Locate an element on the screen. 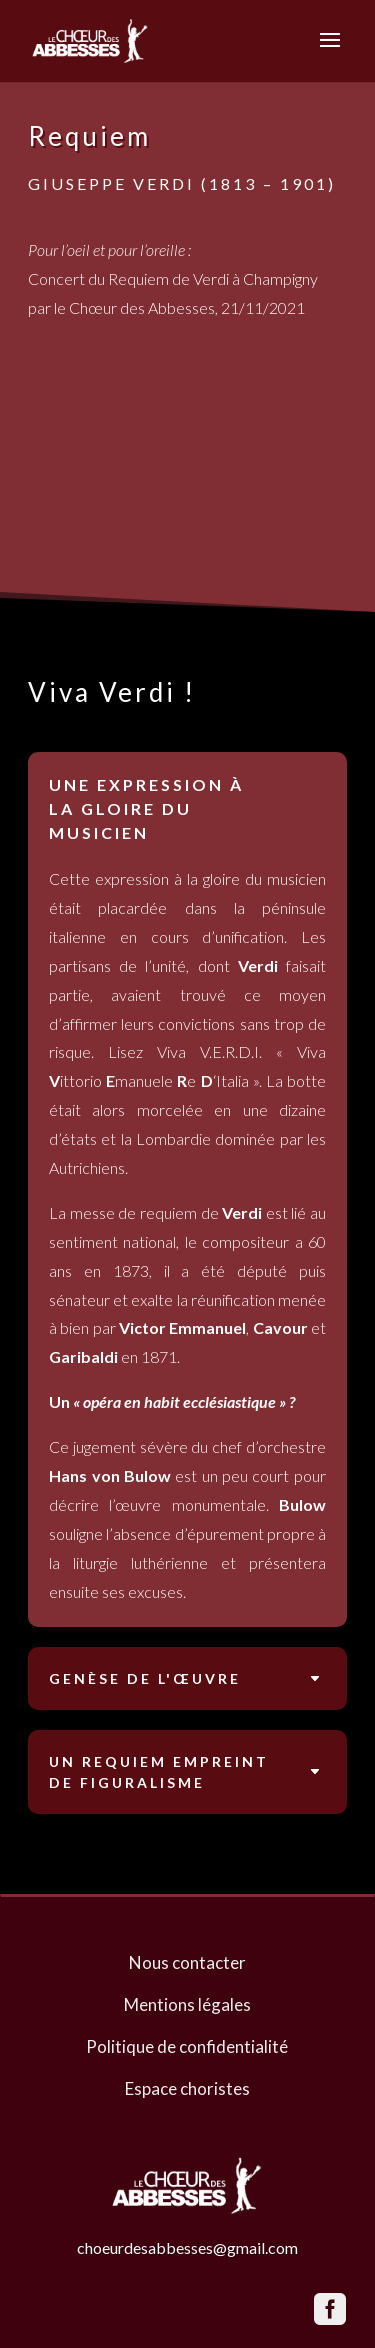 The width and height of the screenshot is (375, 2348). Mentions légales is located at coordinates (187, 2004).